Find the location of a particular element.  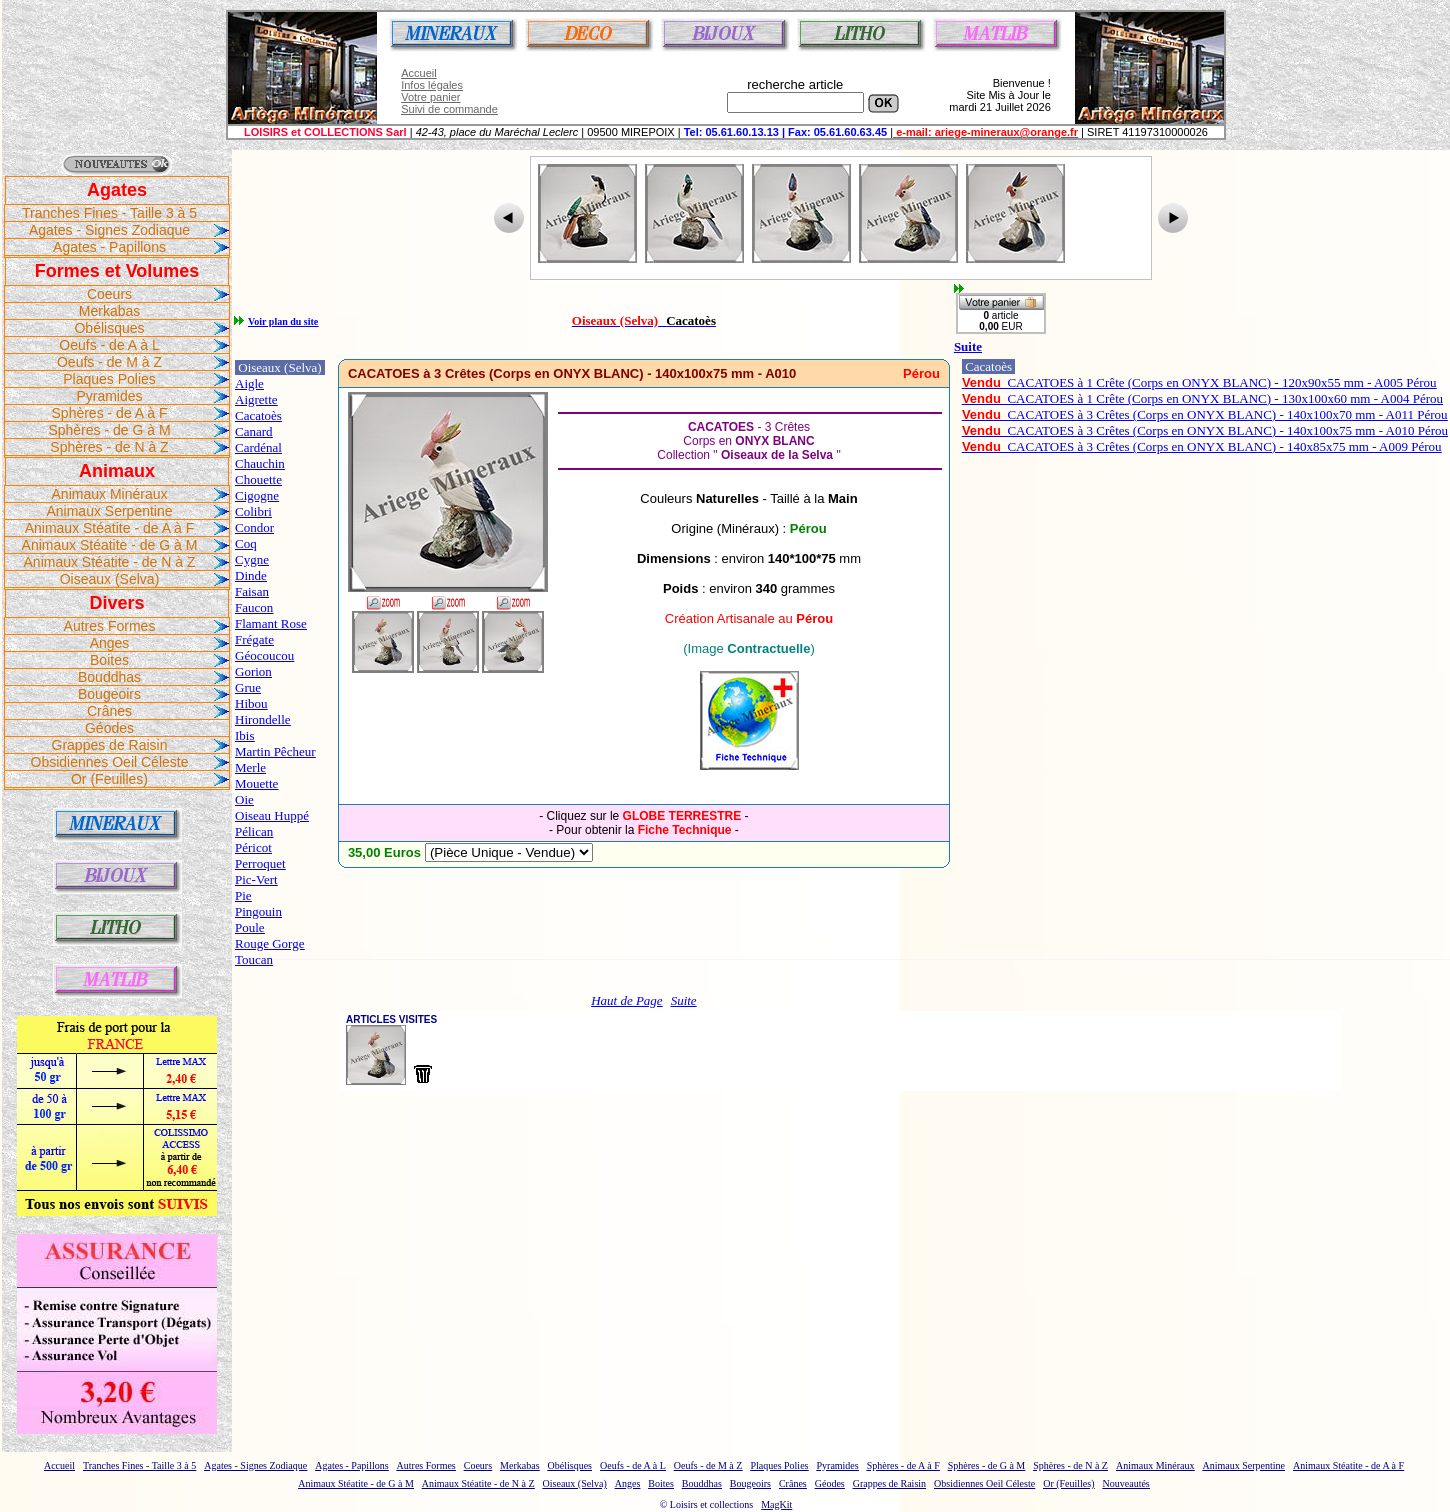

Obsidiennes Oeil Céleste is located at coordinates (110, 762).